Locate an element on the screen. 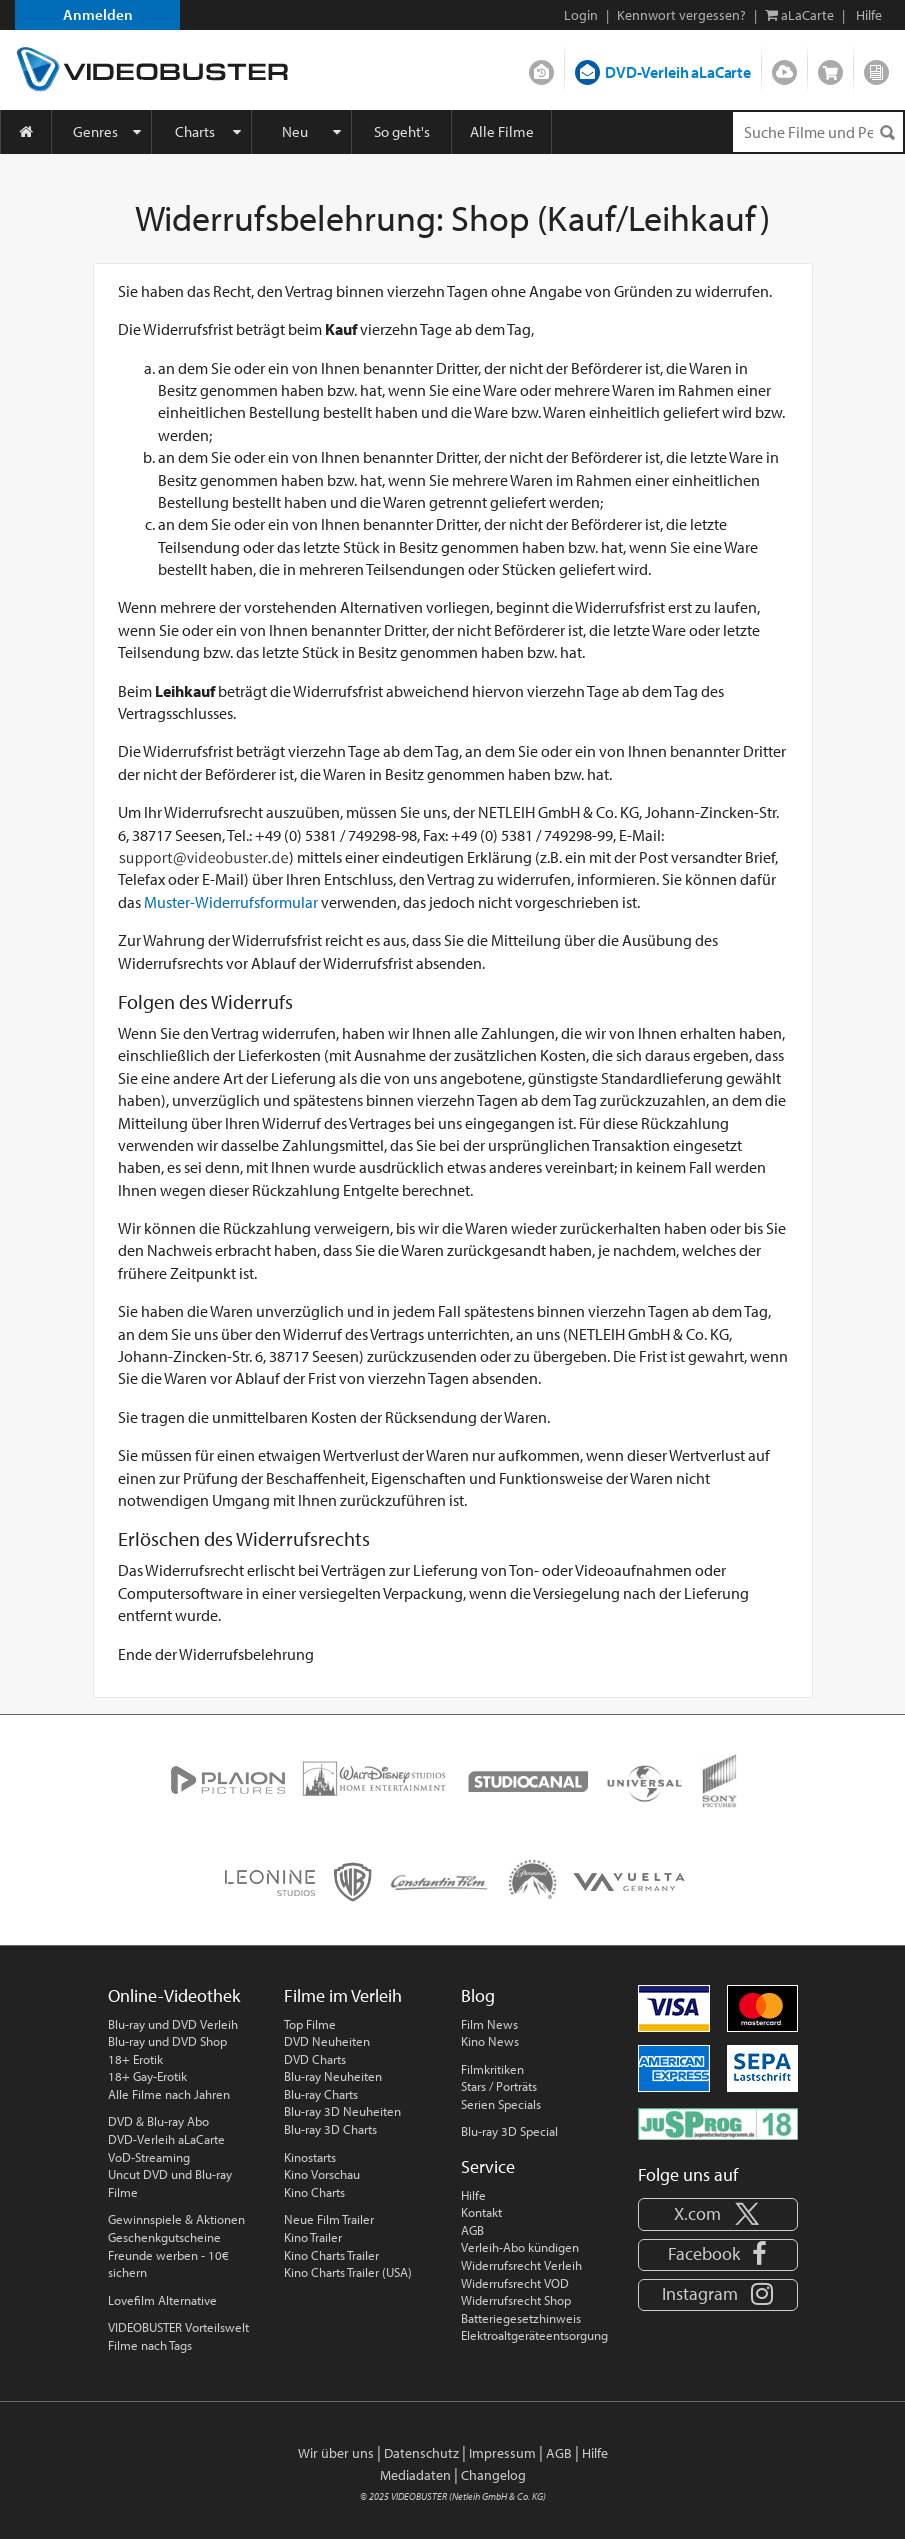 The image size is (905, 2539). Serien Specials is located at coordinates (501, 2104).